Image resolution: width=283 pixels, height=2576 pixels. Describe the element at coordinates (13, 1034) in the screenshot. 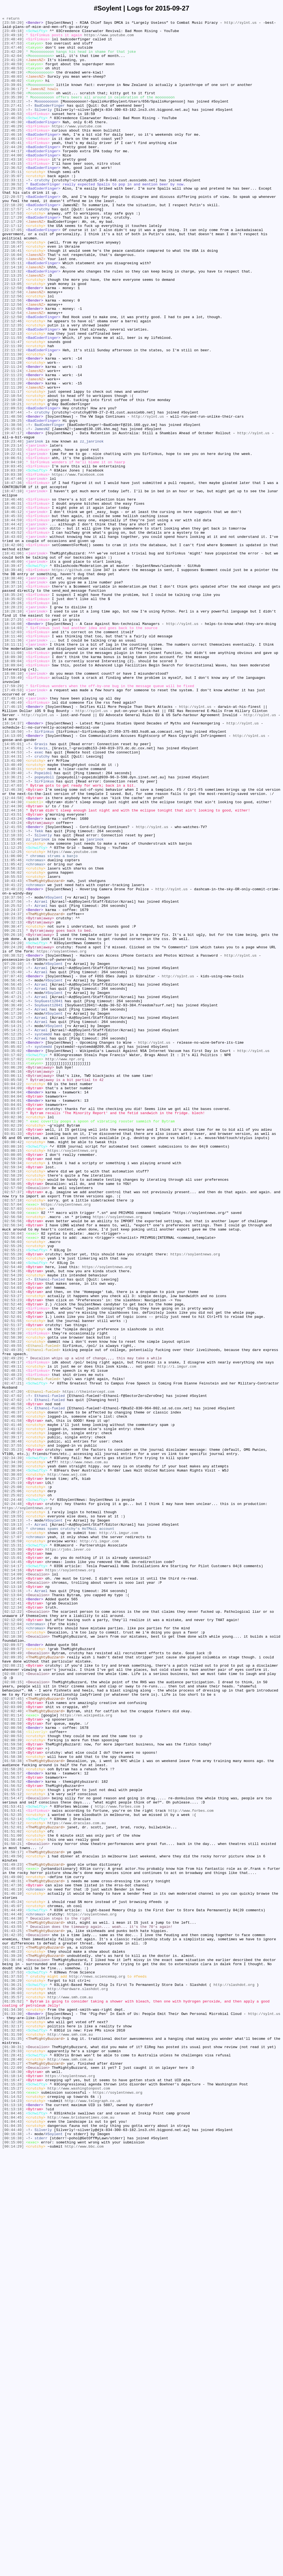

I see `[11:05:42]` at that location.